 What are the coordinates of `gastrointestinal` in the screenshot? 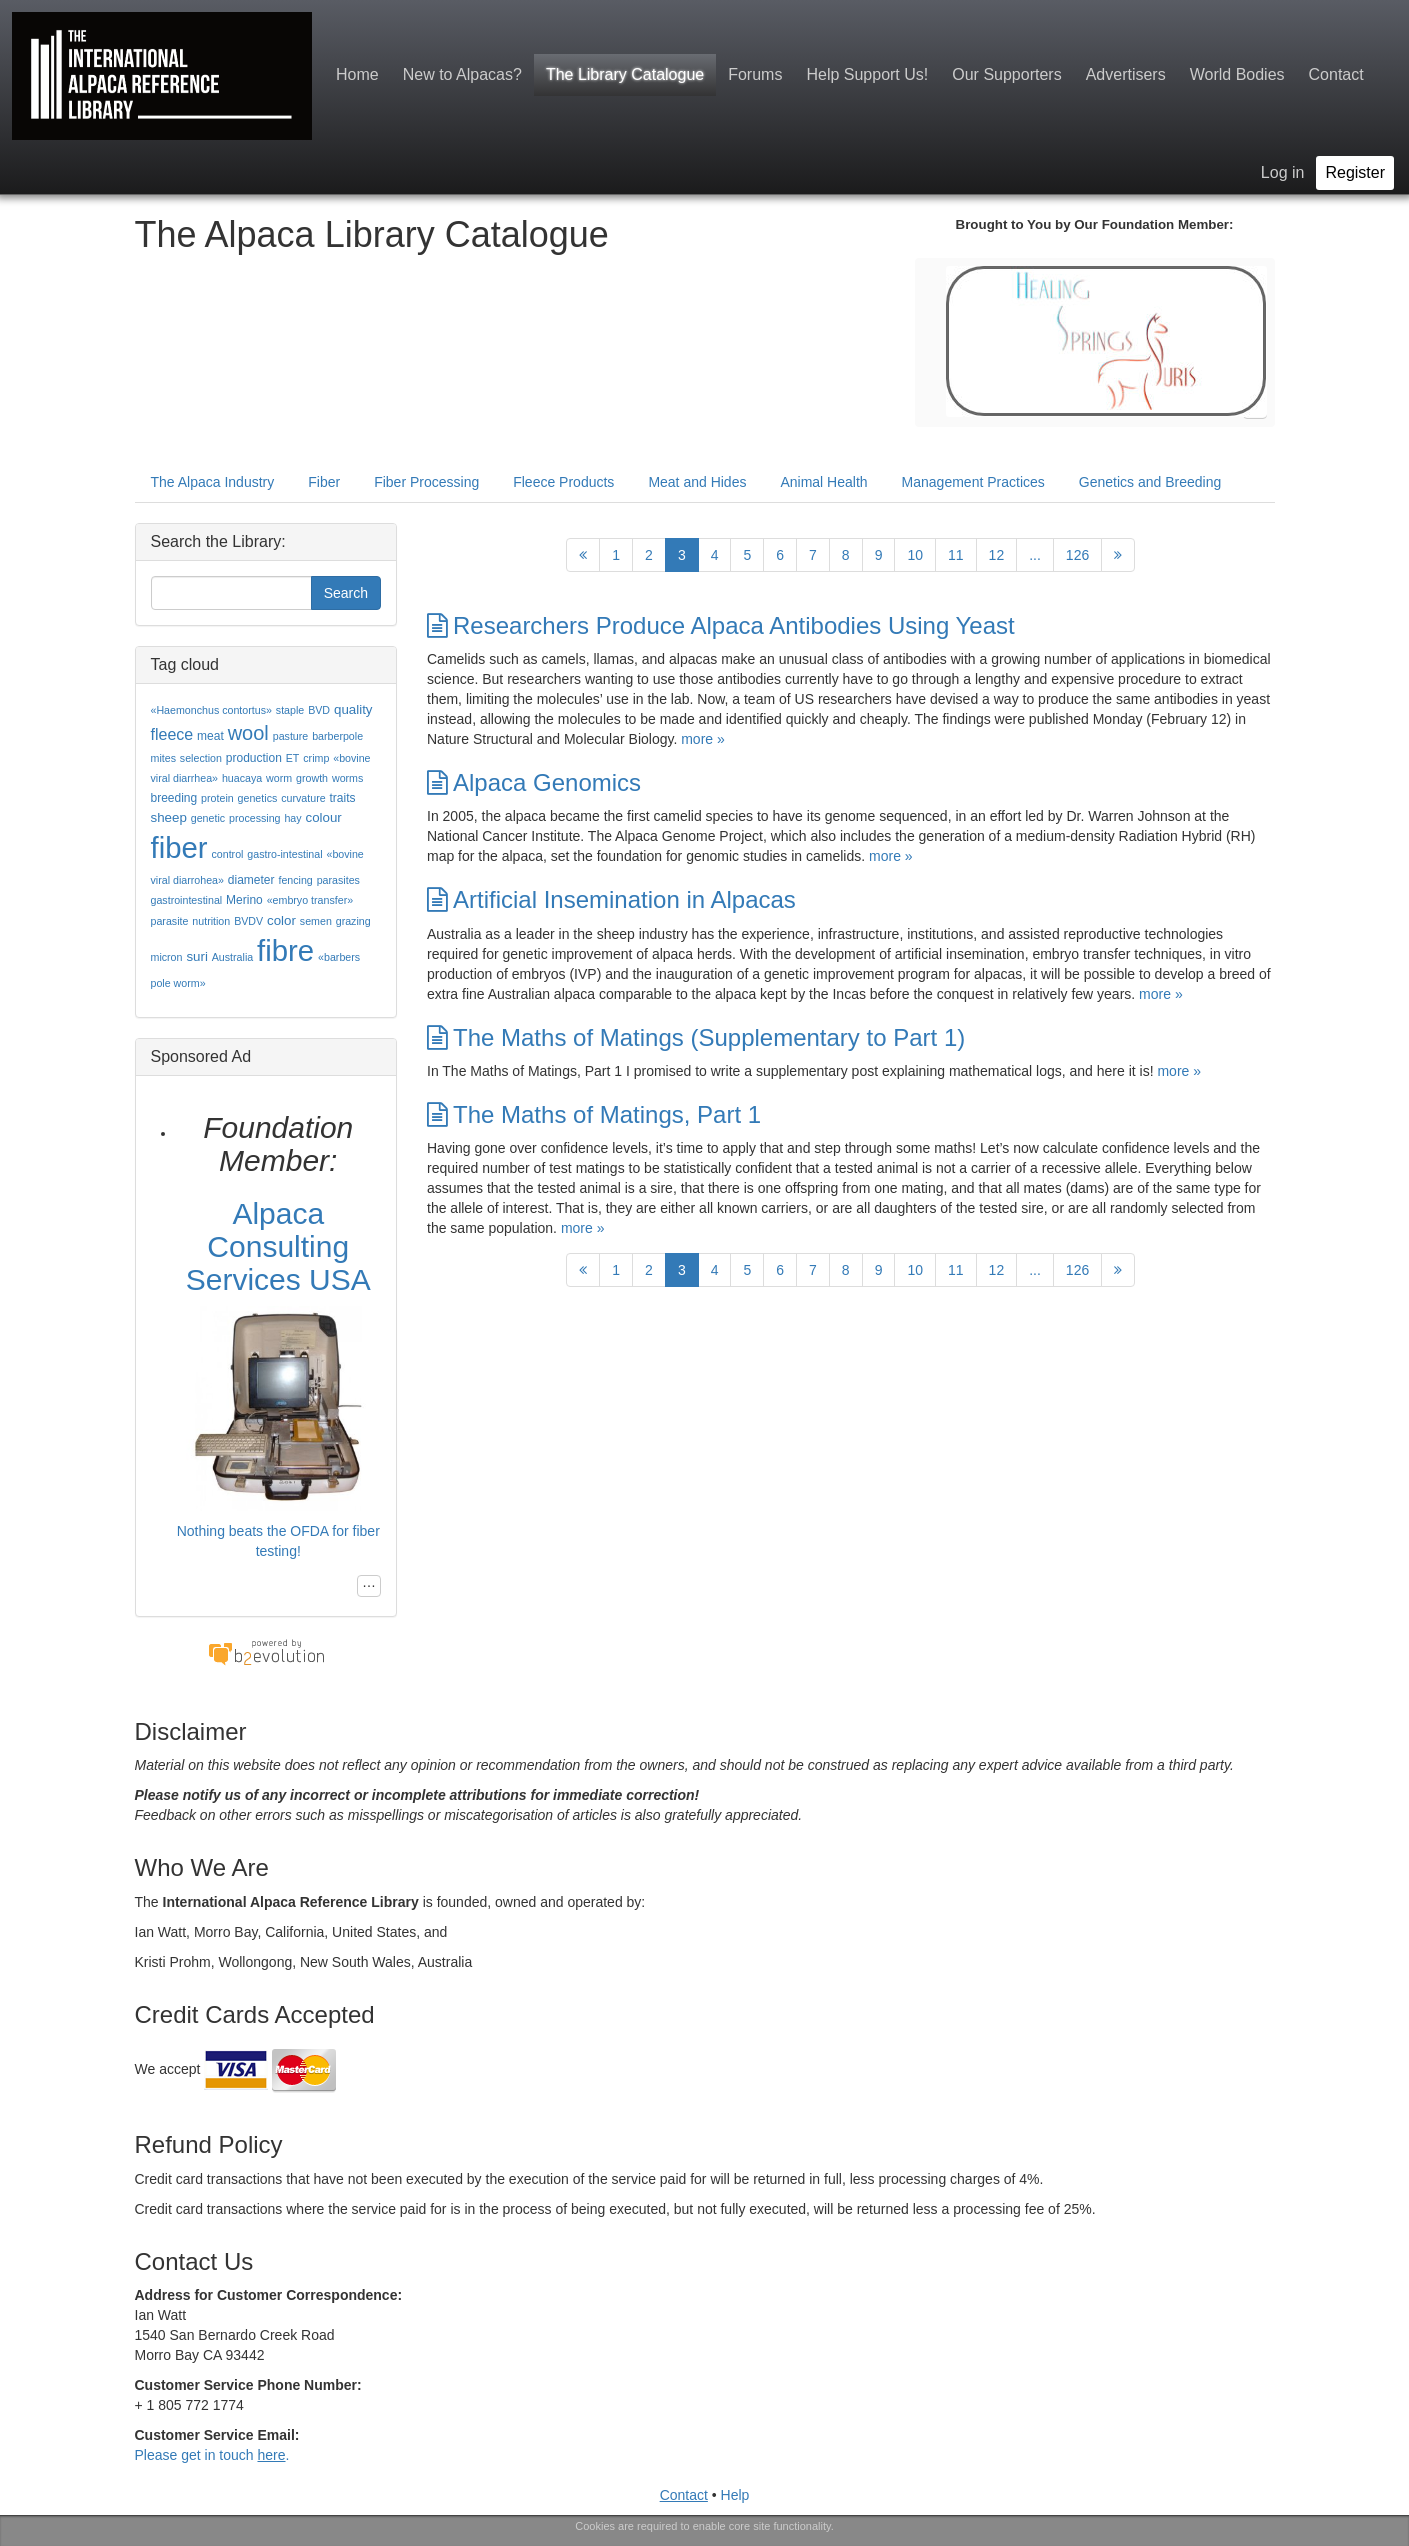 It's located at (187, 900).